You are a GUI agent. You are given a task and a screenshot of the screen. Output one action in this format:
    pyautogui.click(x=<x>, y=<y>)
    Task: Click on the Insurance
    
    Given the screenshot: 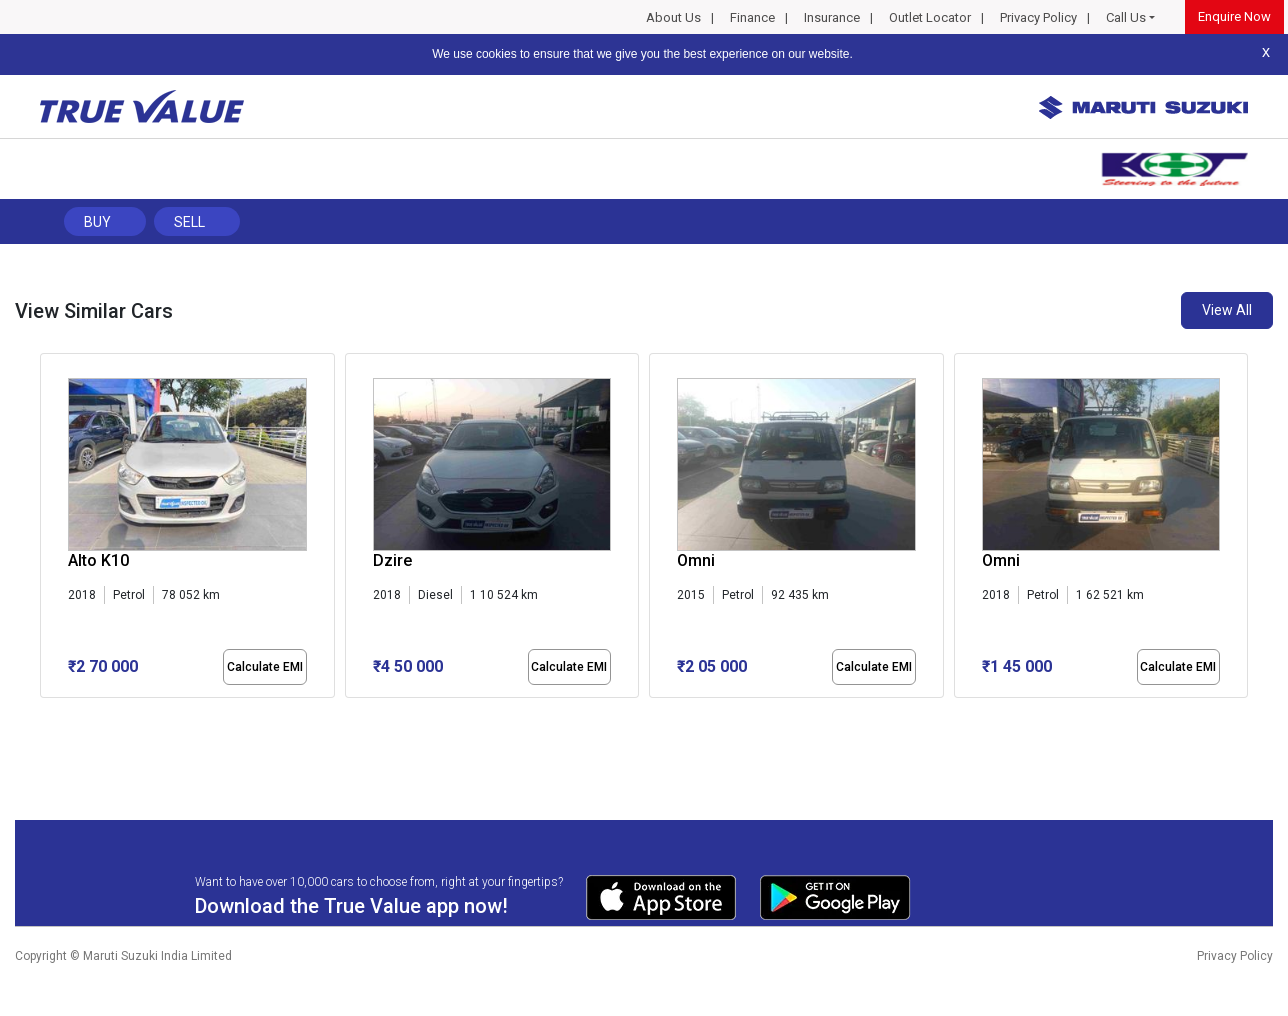 What is the action you would take?
    pyautogui.click(x=832, y=17)
    